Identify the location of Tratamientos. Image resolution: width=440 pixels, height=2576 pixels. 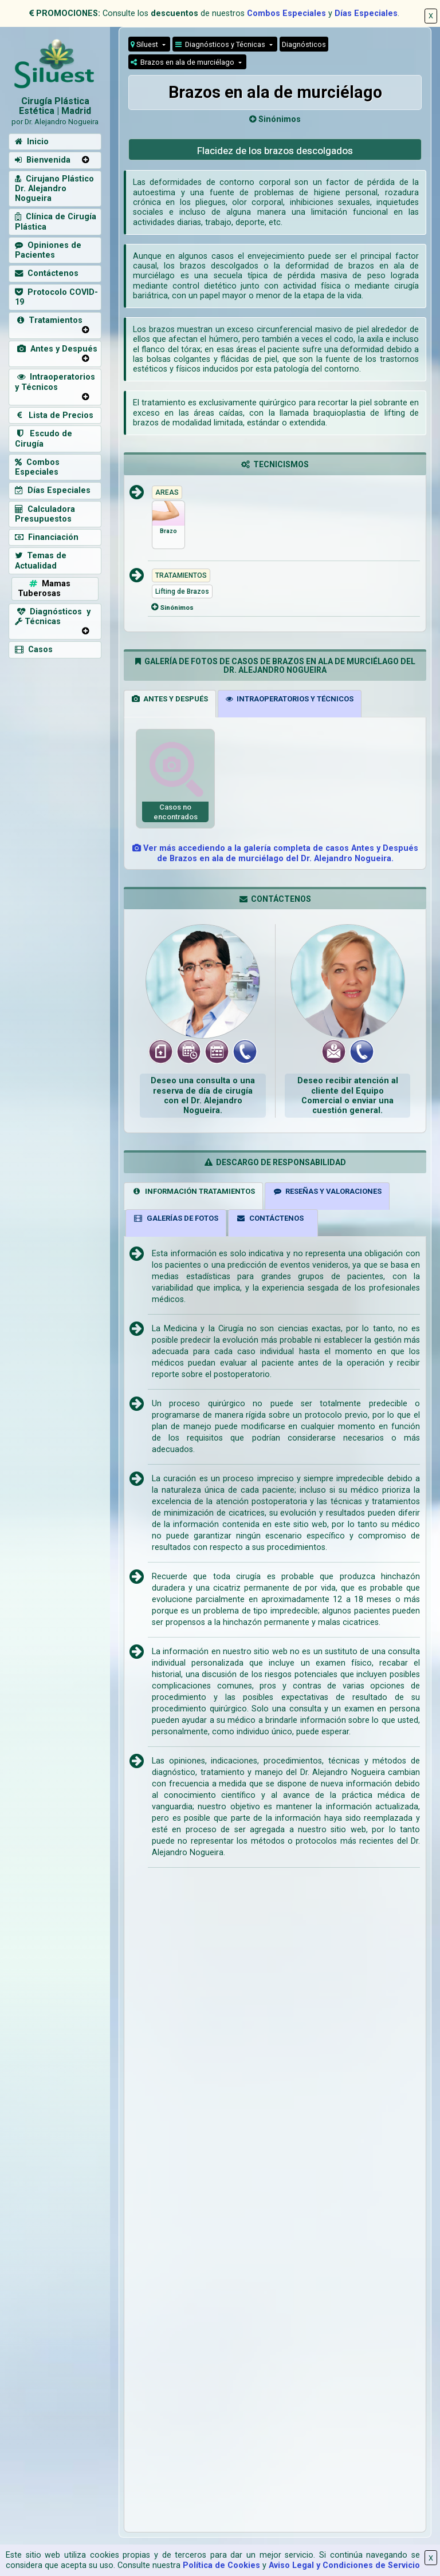
(48, 320).